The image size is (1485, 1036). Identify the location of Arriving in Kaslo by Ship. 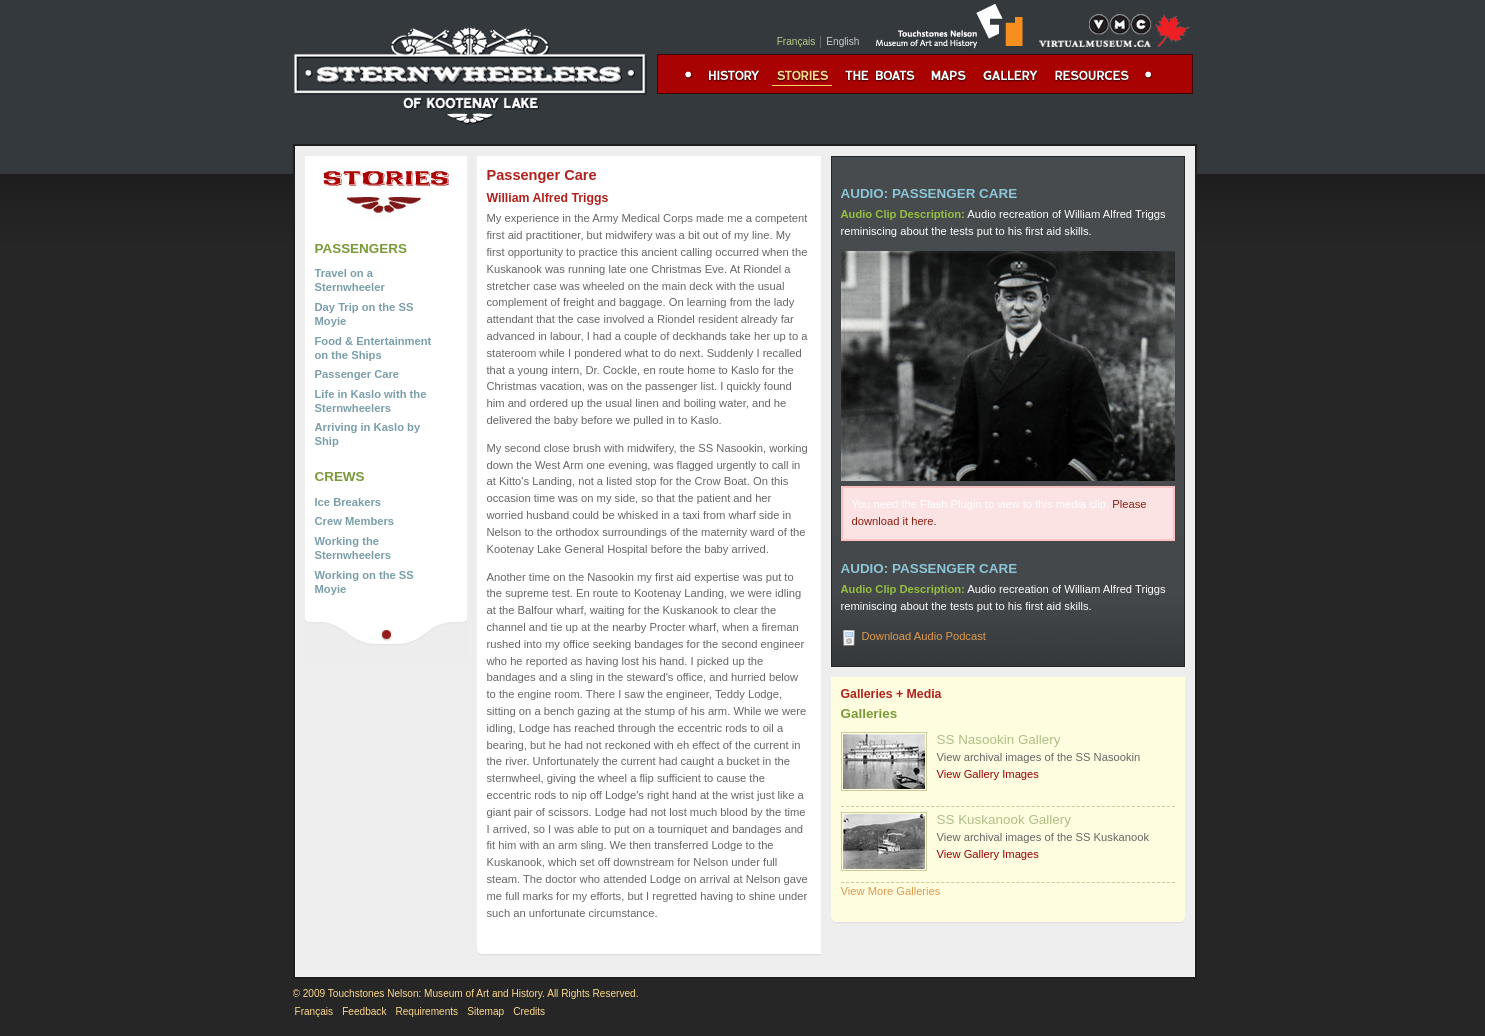
(368, 434).